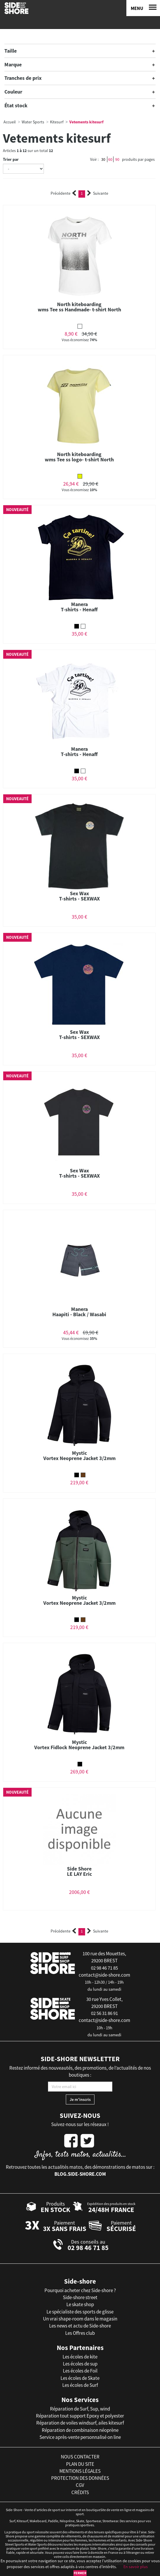 The height and width of the screenshot is (2576, 160). Describe the element at coordinates (143, 8) in the screenshot. I see `[Menu]` at that location.